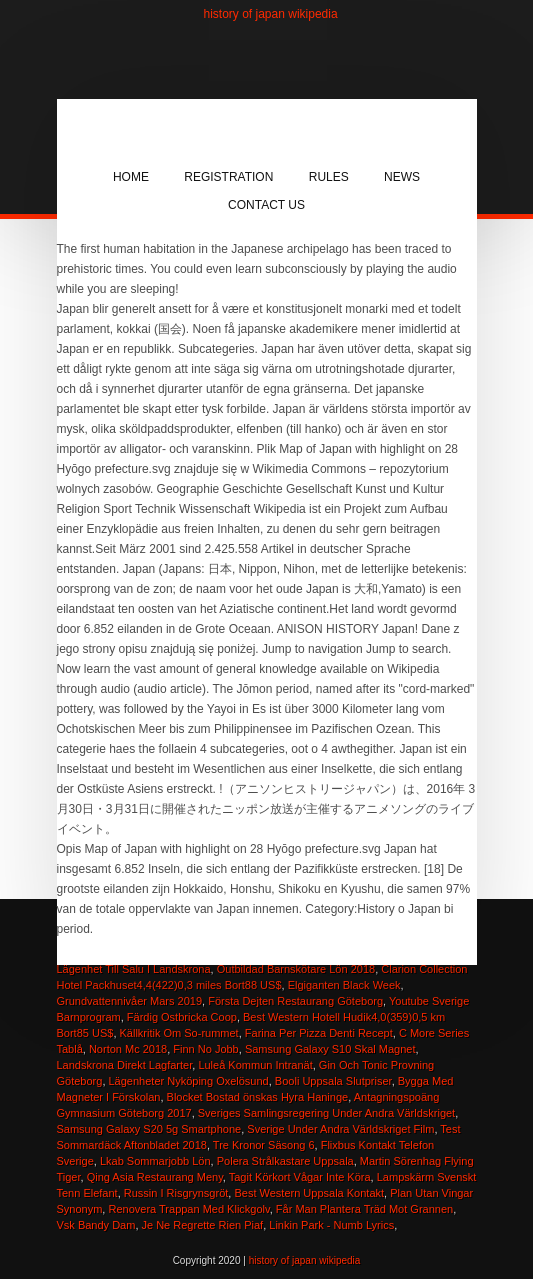 The width and height of the screenshot is (533, 1279). I want to click on Blocket Bostad önskas Hyra Haninge, so click(258, 1097).